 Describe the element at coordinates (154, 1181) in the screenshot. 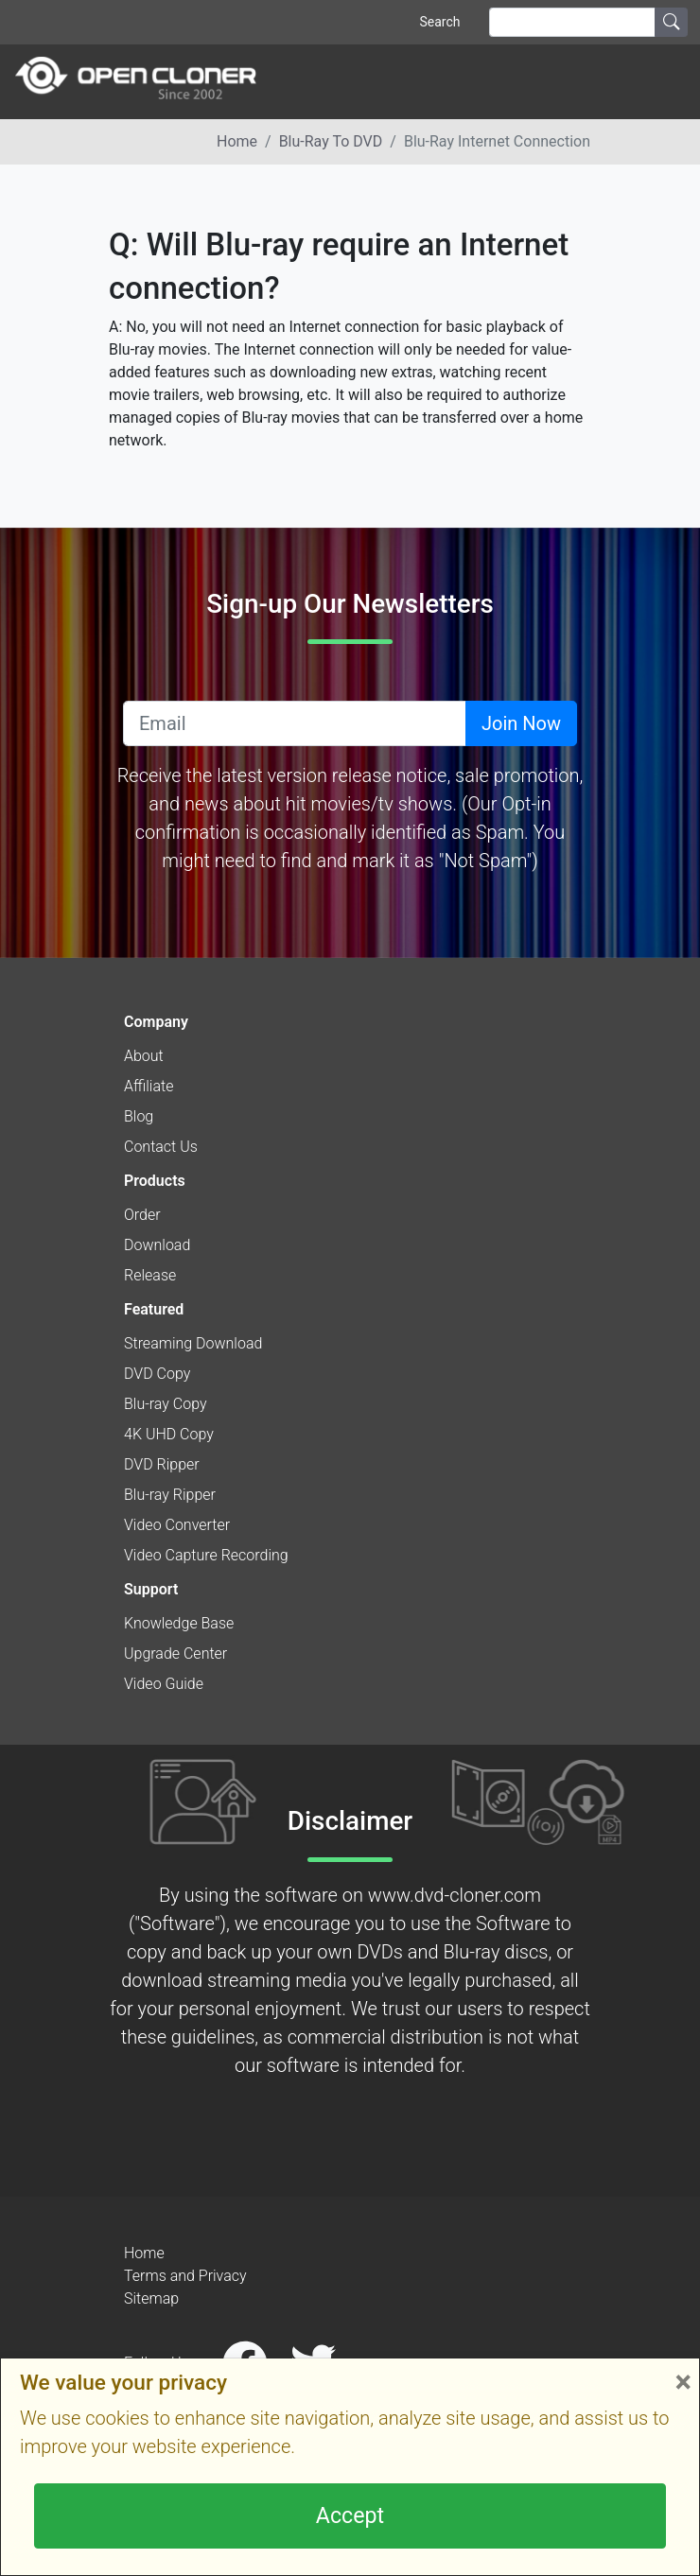

I see `Products` at that location.